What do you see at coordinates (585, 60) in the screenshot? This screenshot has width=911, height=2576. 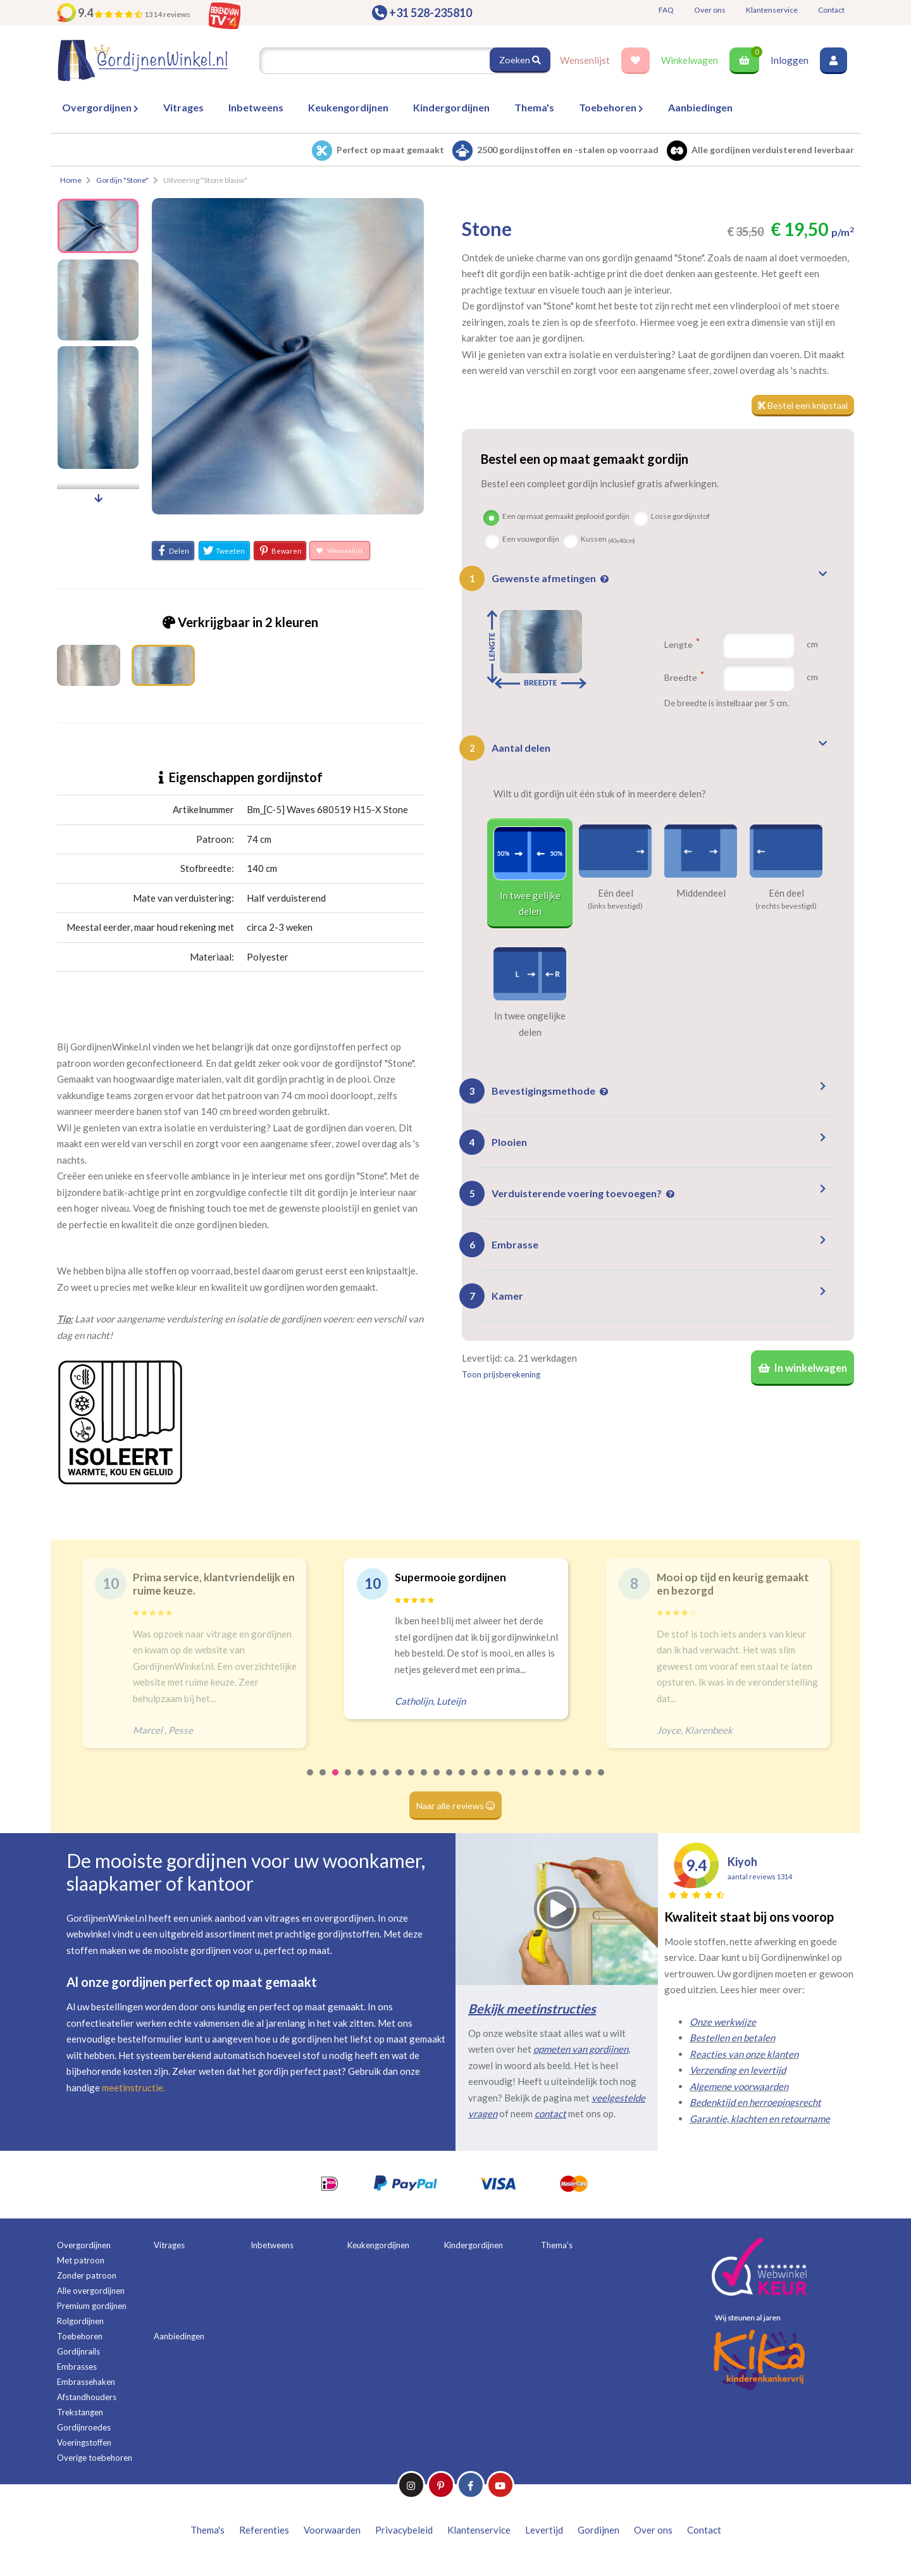 I see `Wensenlijst` at bounding box center [585, 60].